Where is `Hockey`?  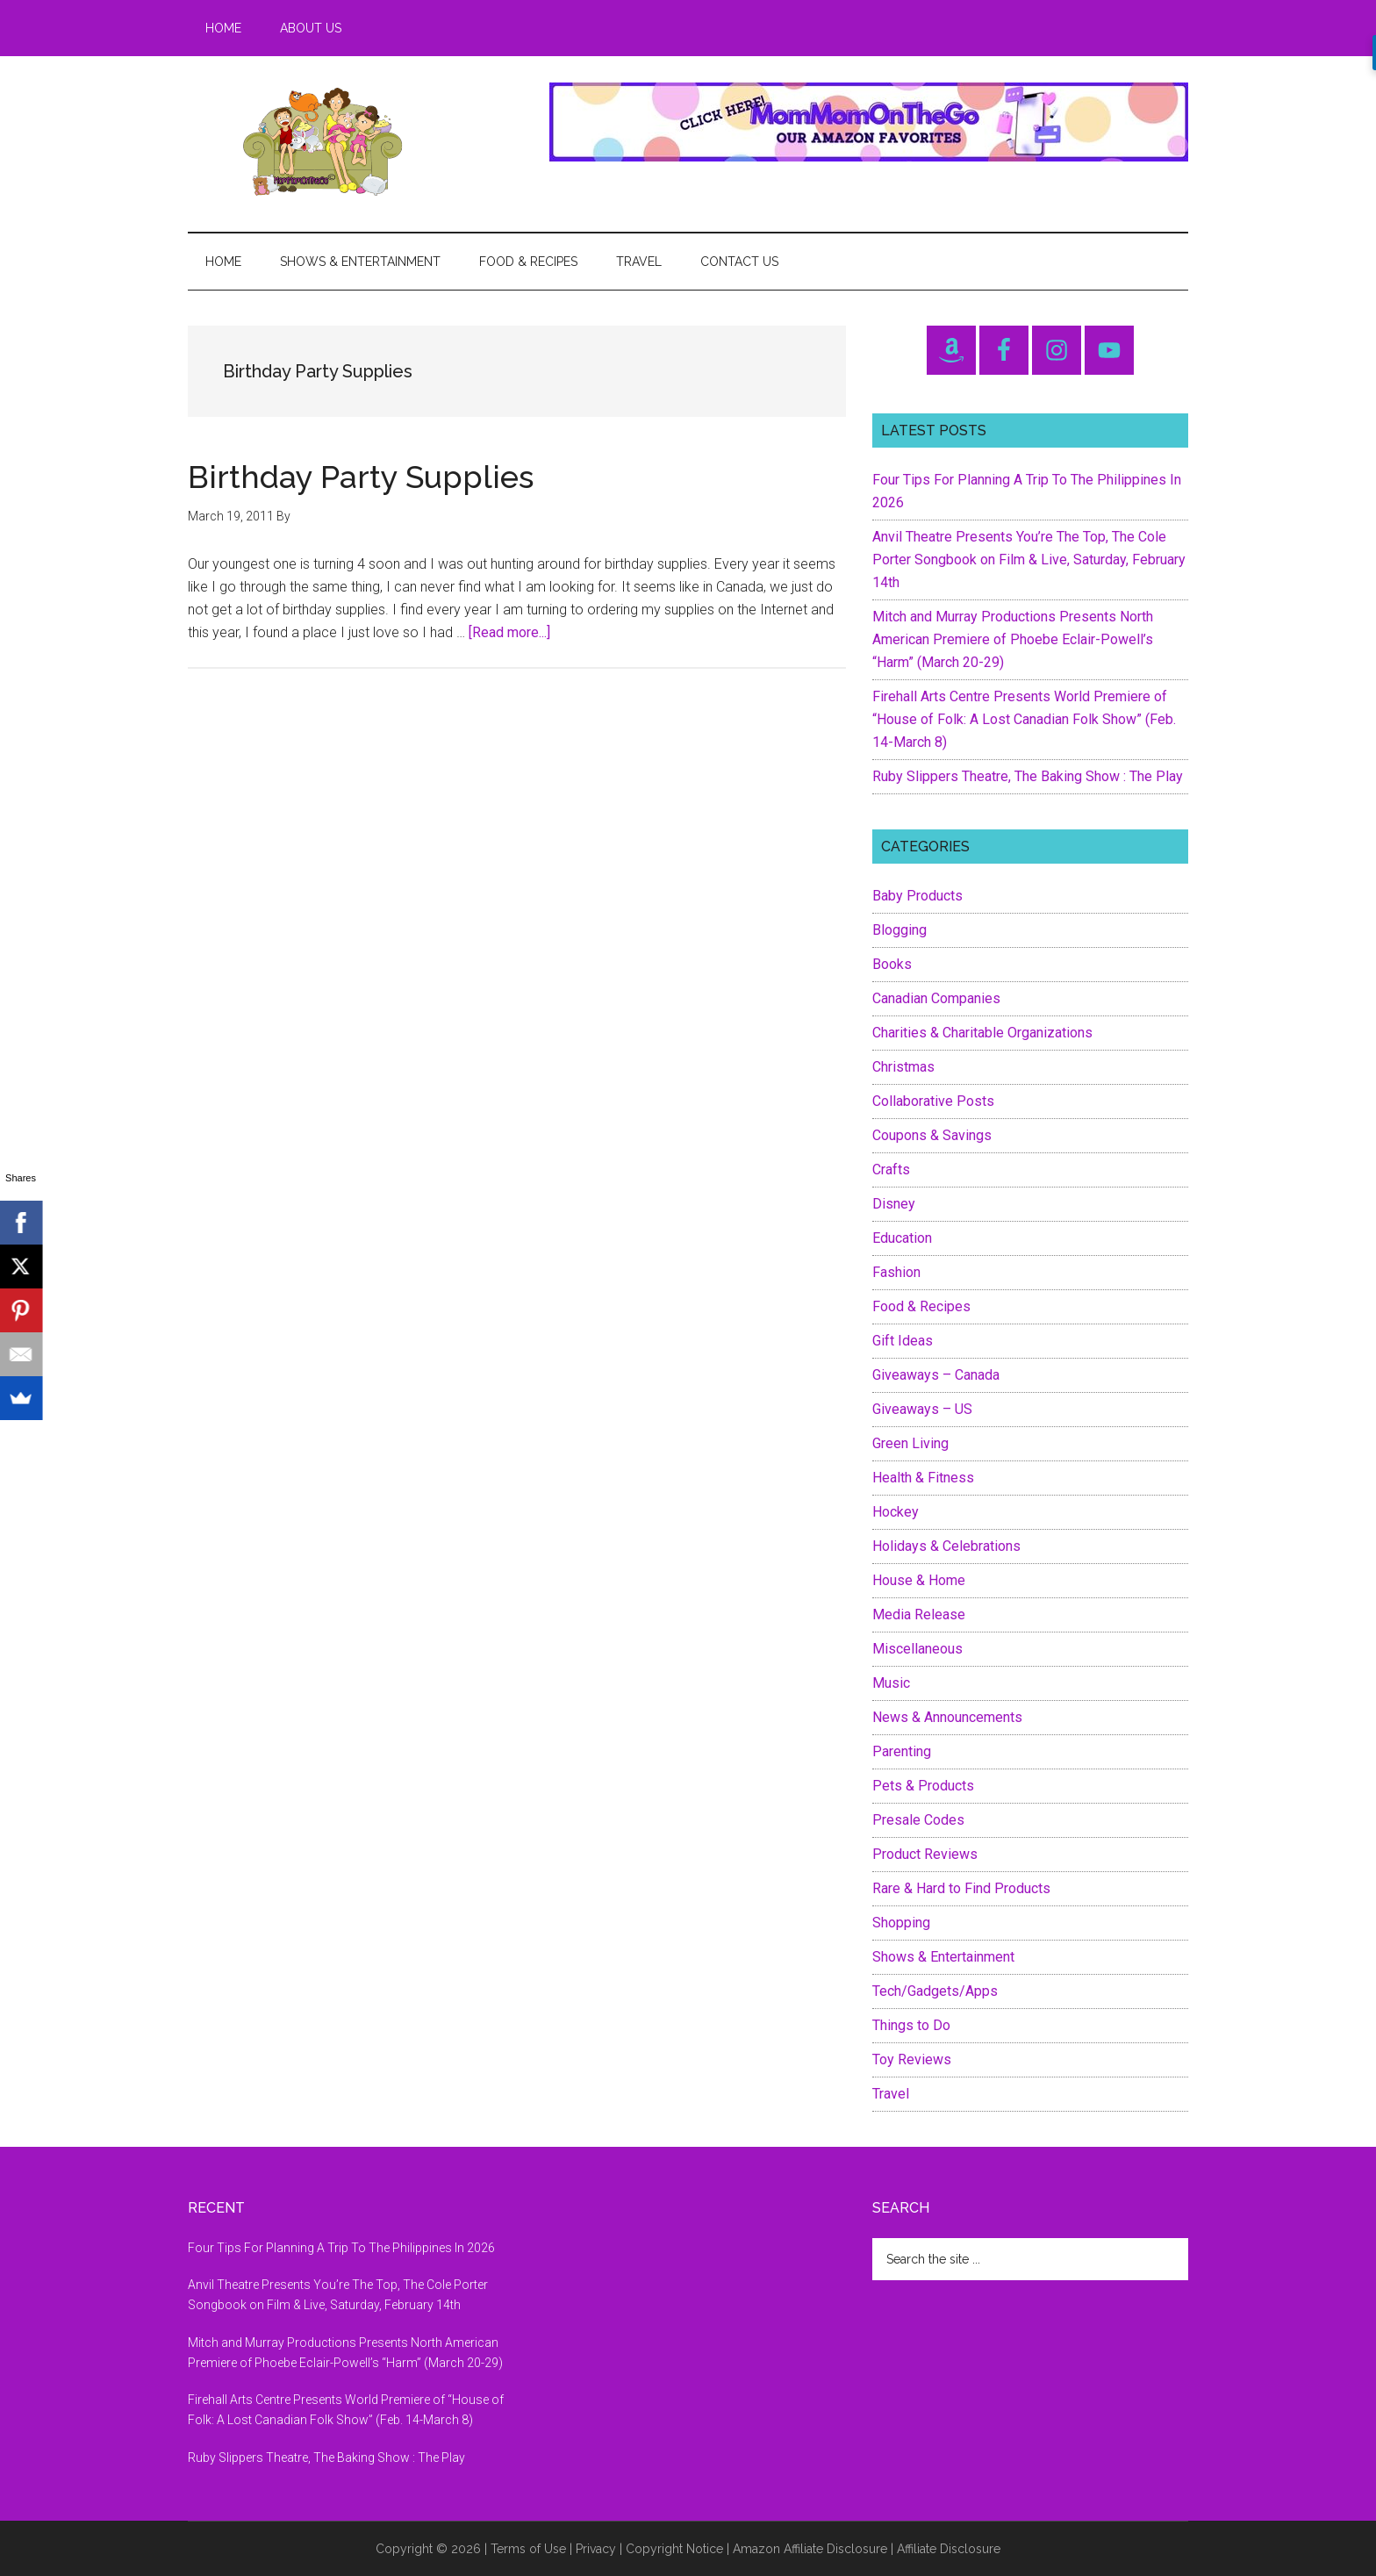
Hockey is located at coordinates (895, 1511).